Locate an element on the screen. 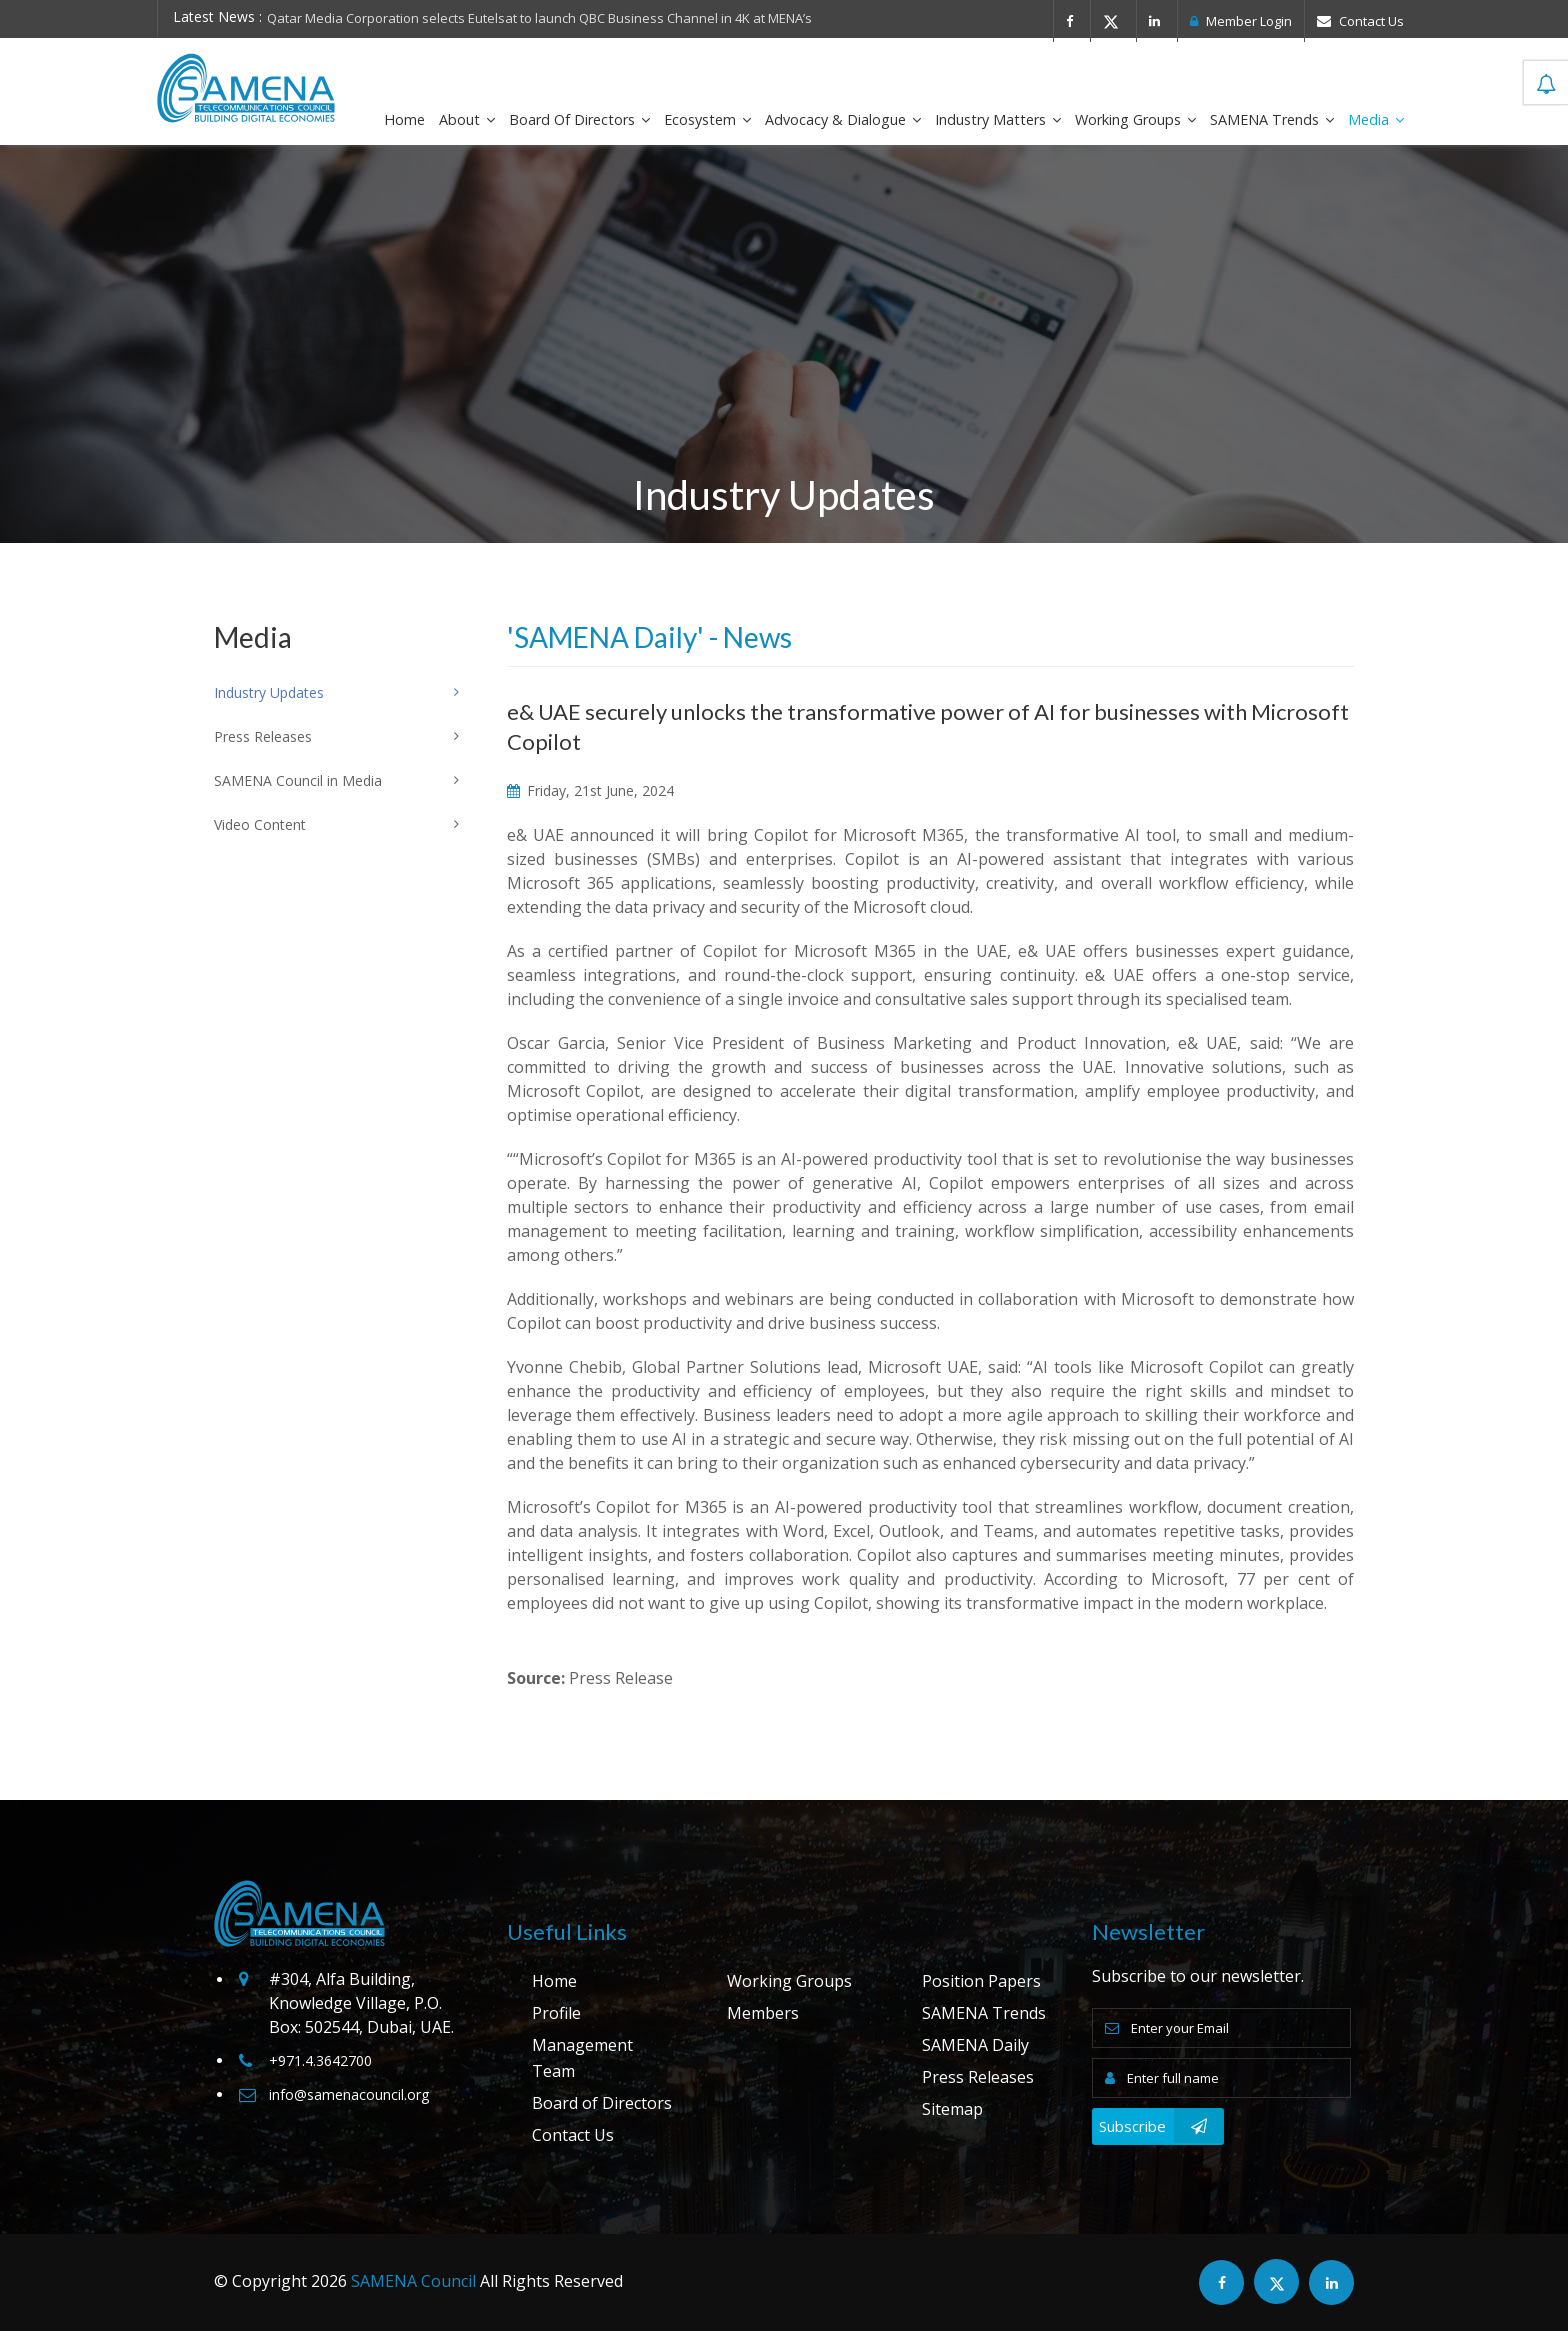 This screenshot has width=1568, height=2331. Members is located at coordinates (763, 2013).